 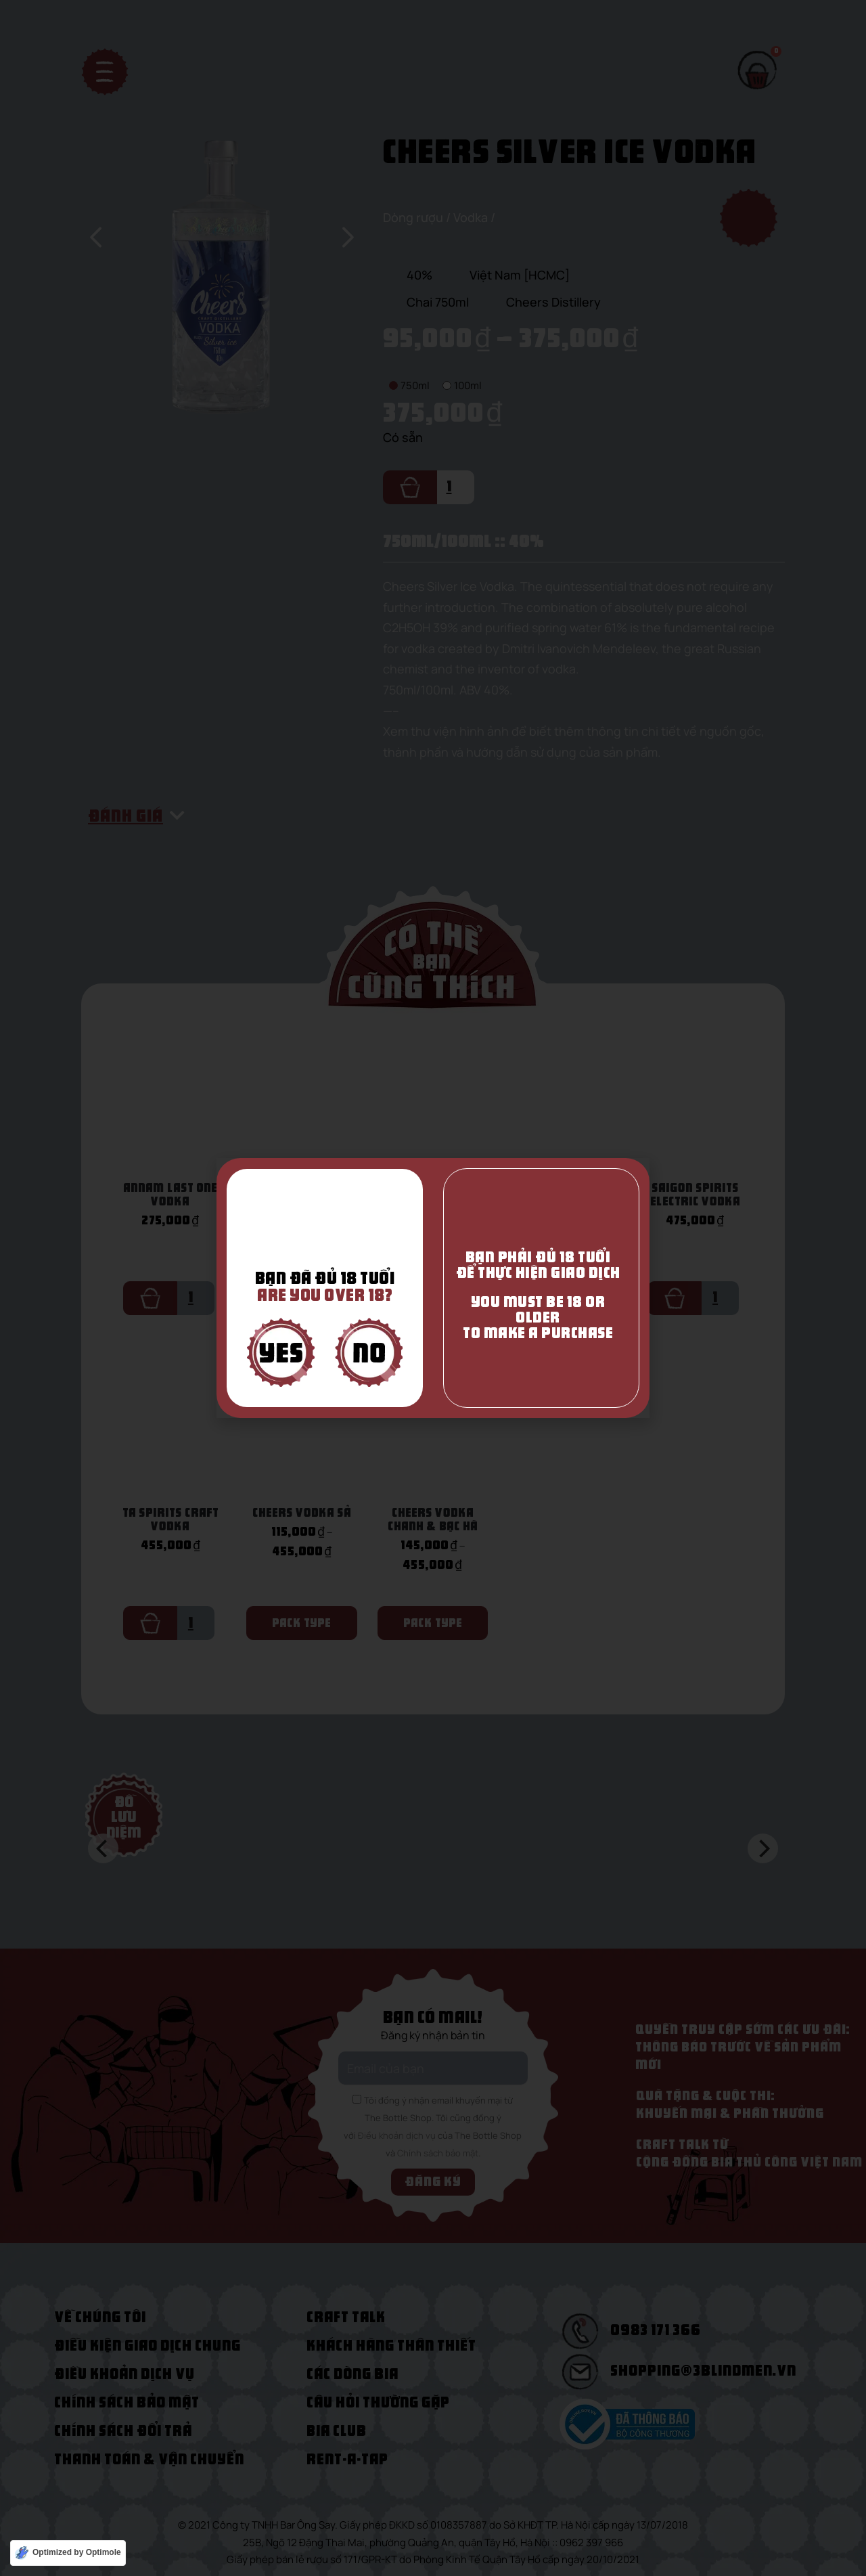 I want to click on [Optimized by Optimole], so click(x=68, y=2553).